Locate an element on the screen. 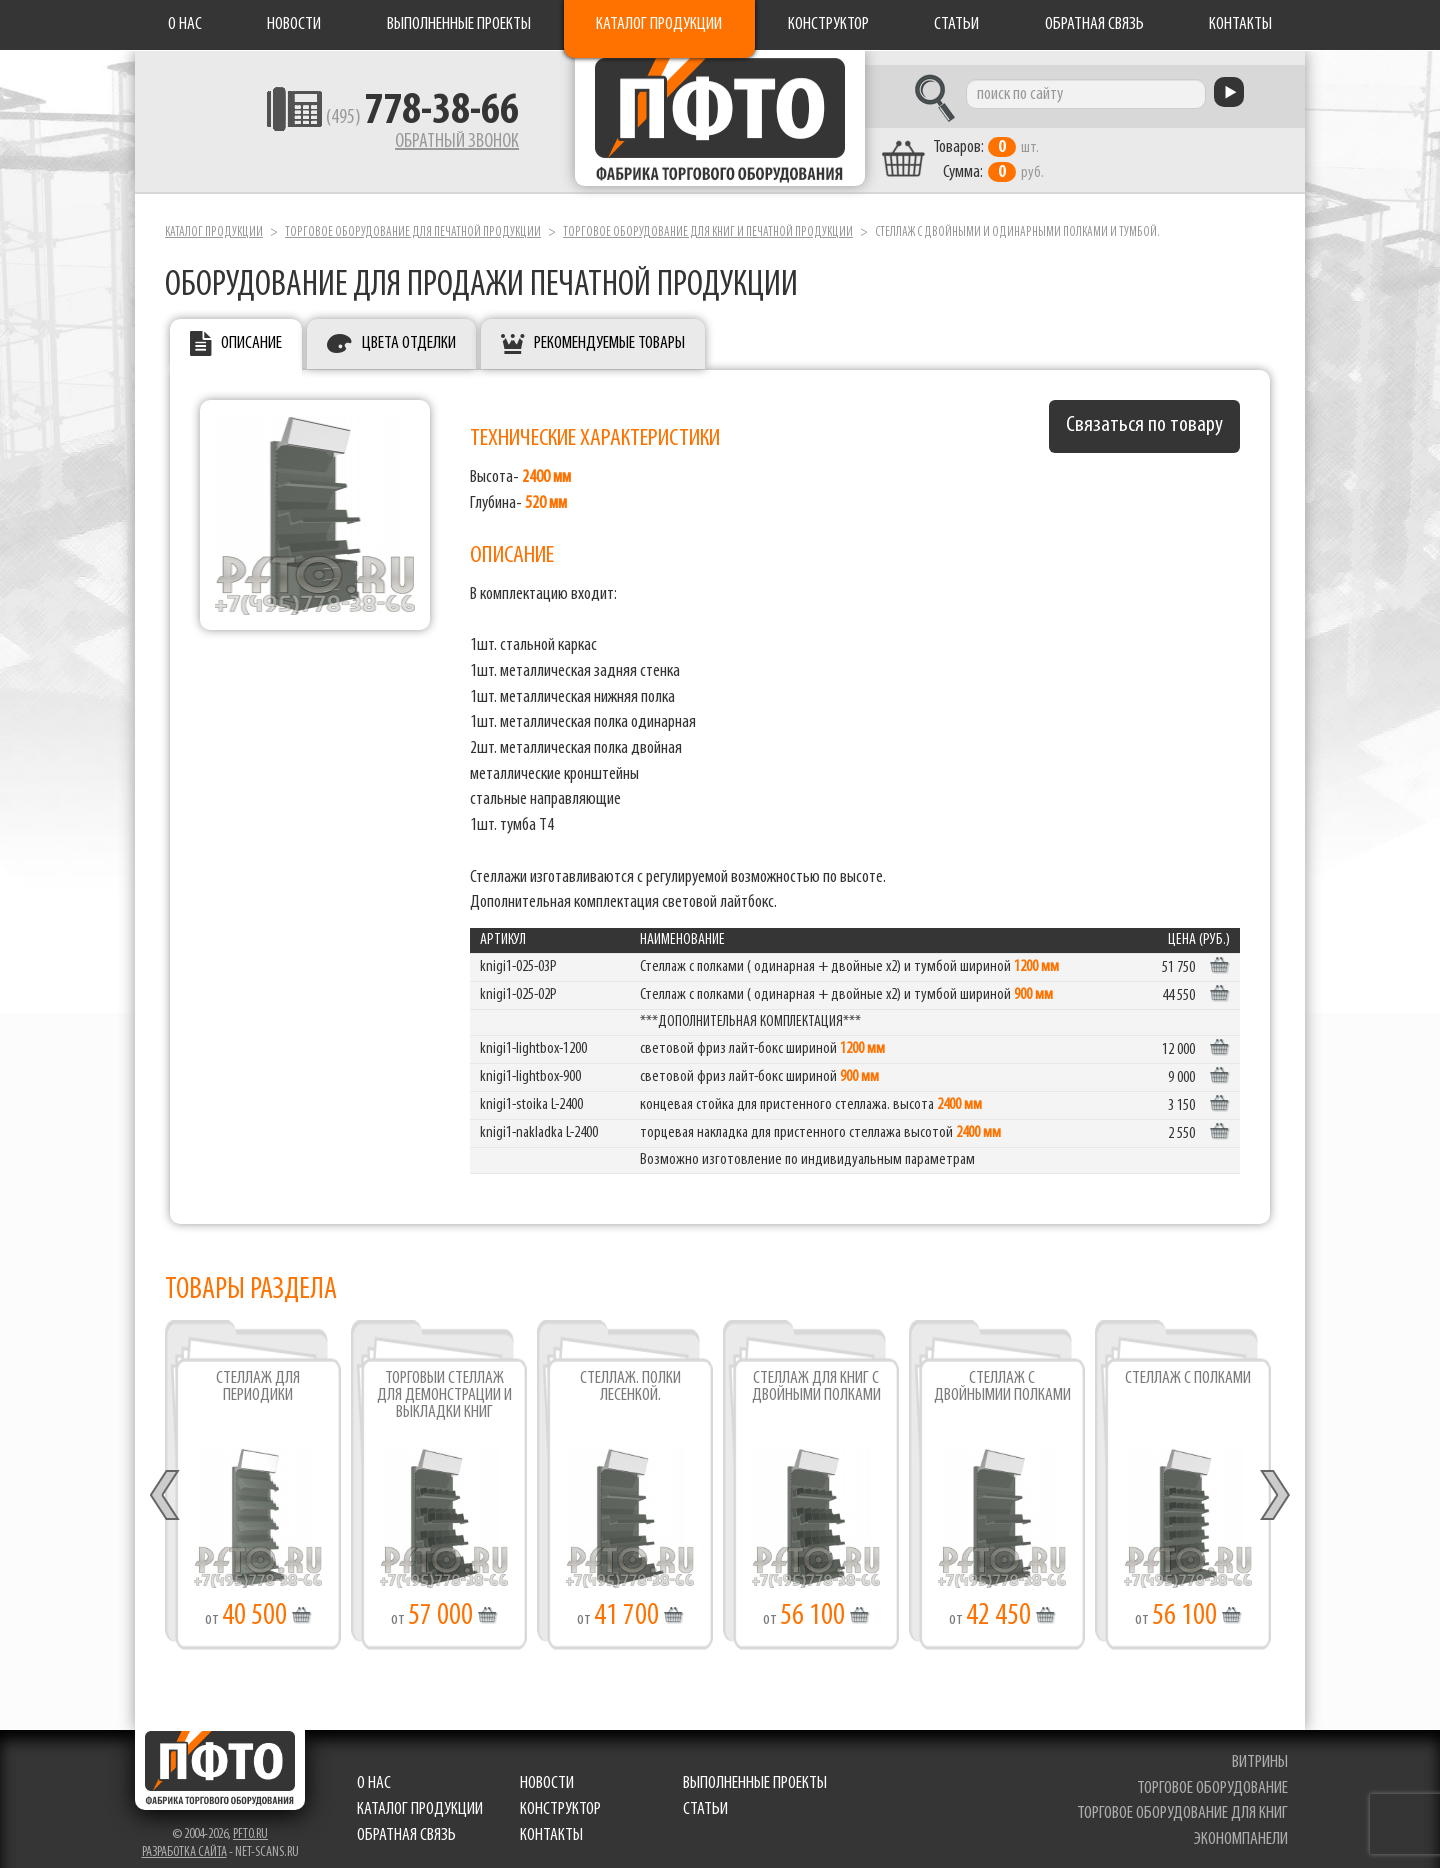 This screenshot has width=1440, height=1868. торговое оборудование is located at coordinates (1214, 1774).